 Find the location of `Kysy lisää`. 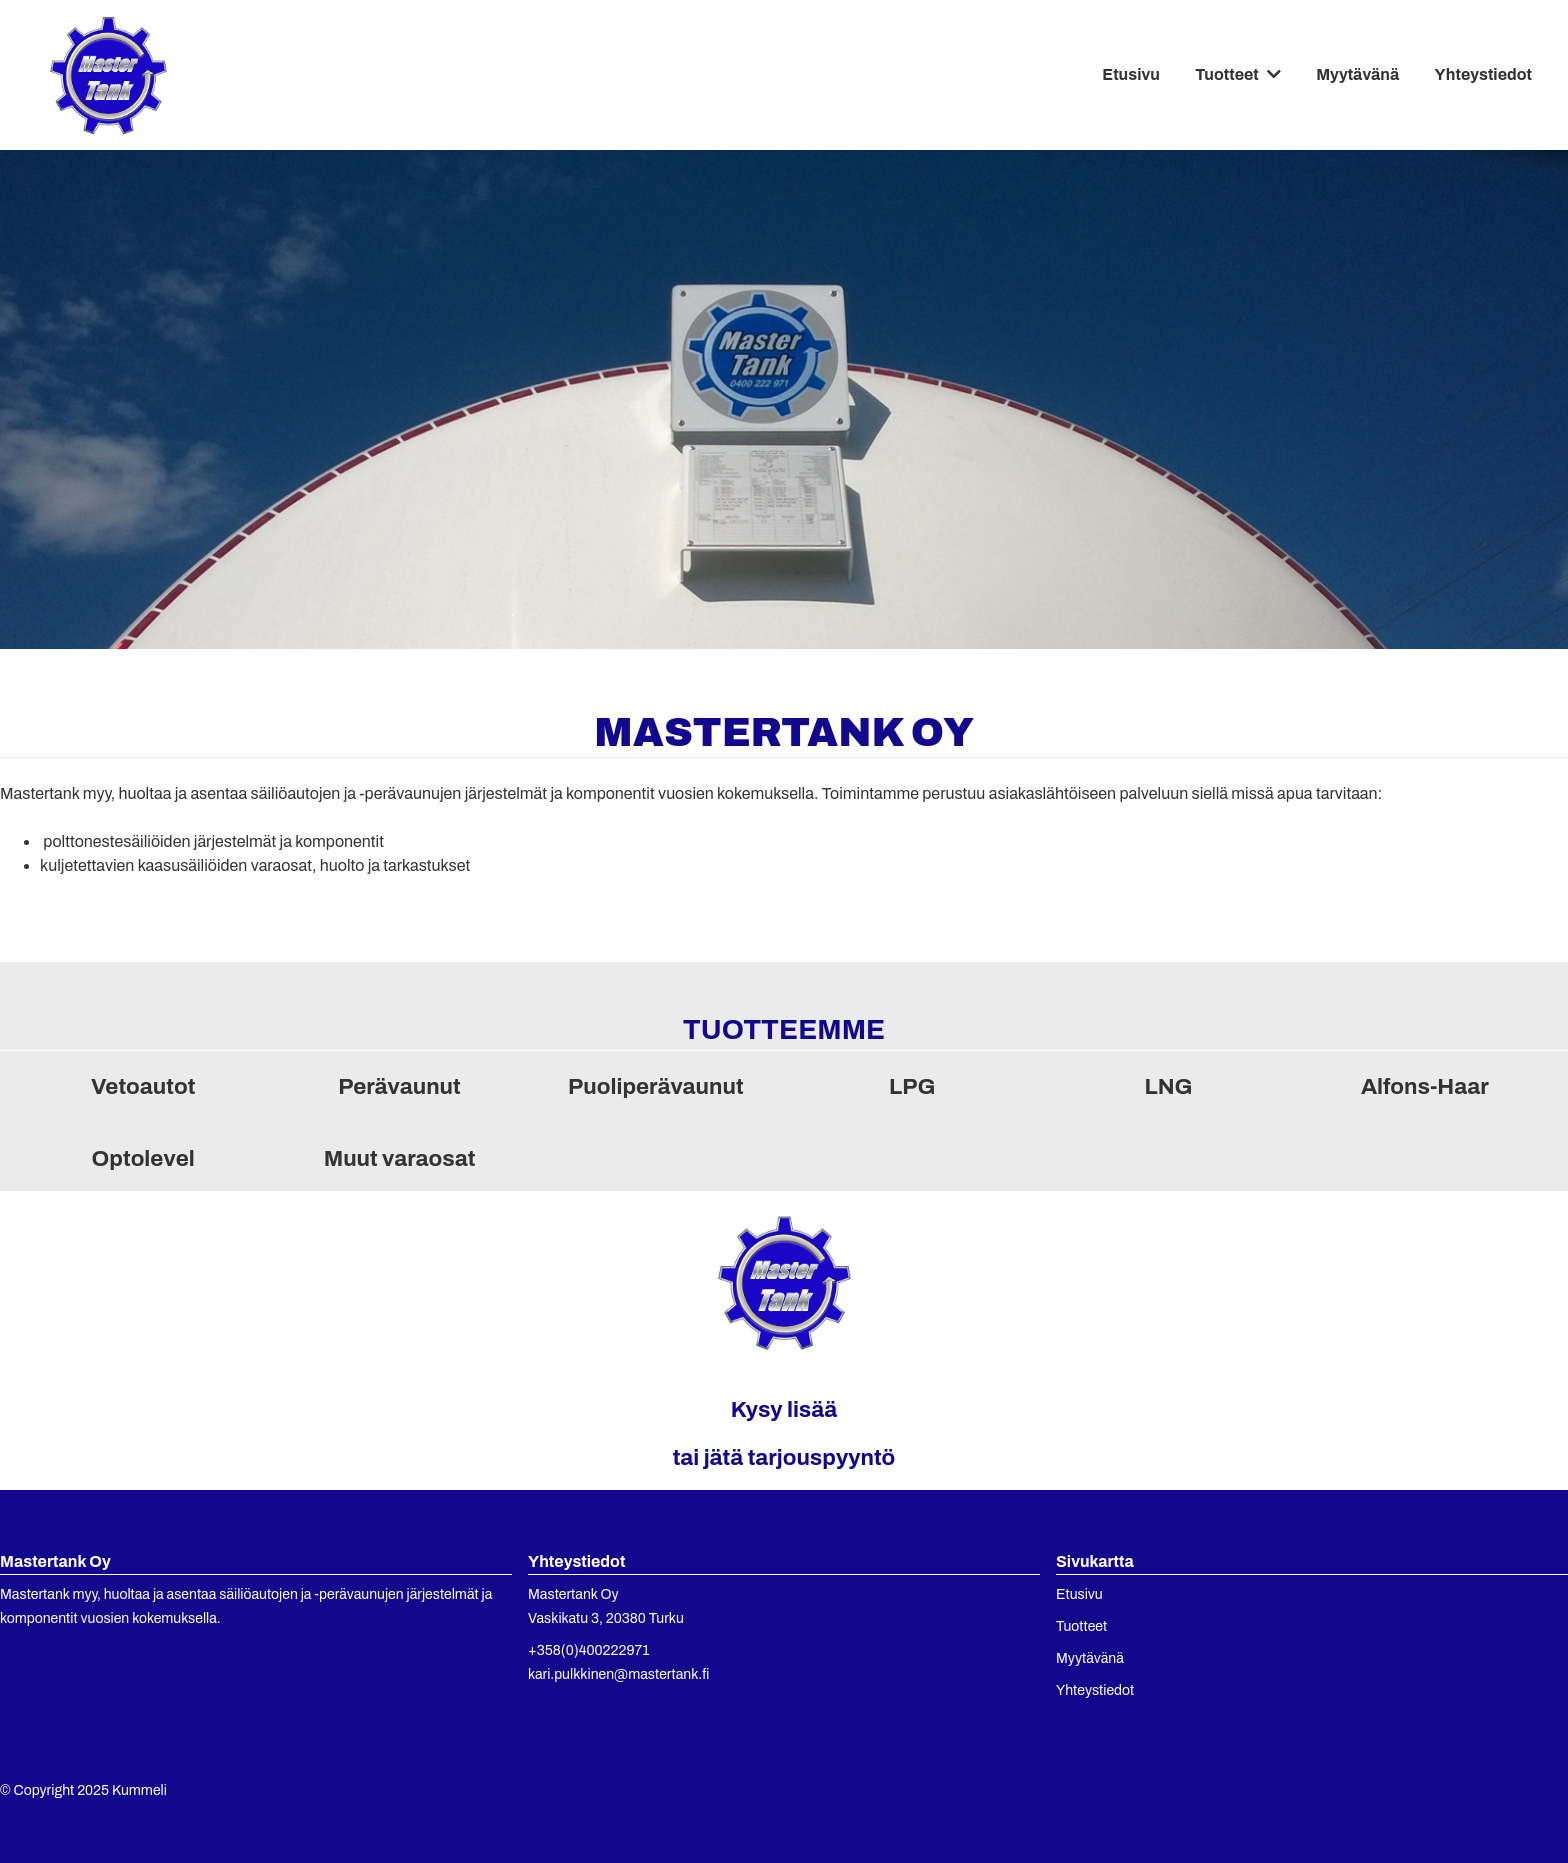

Kysy lisää is located at coordinates (784, 1409).